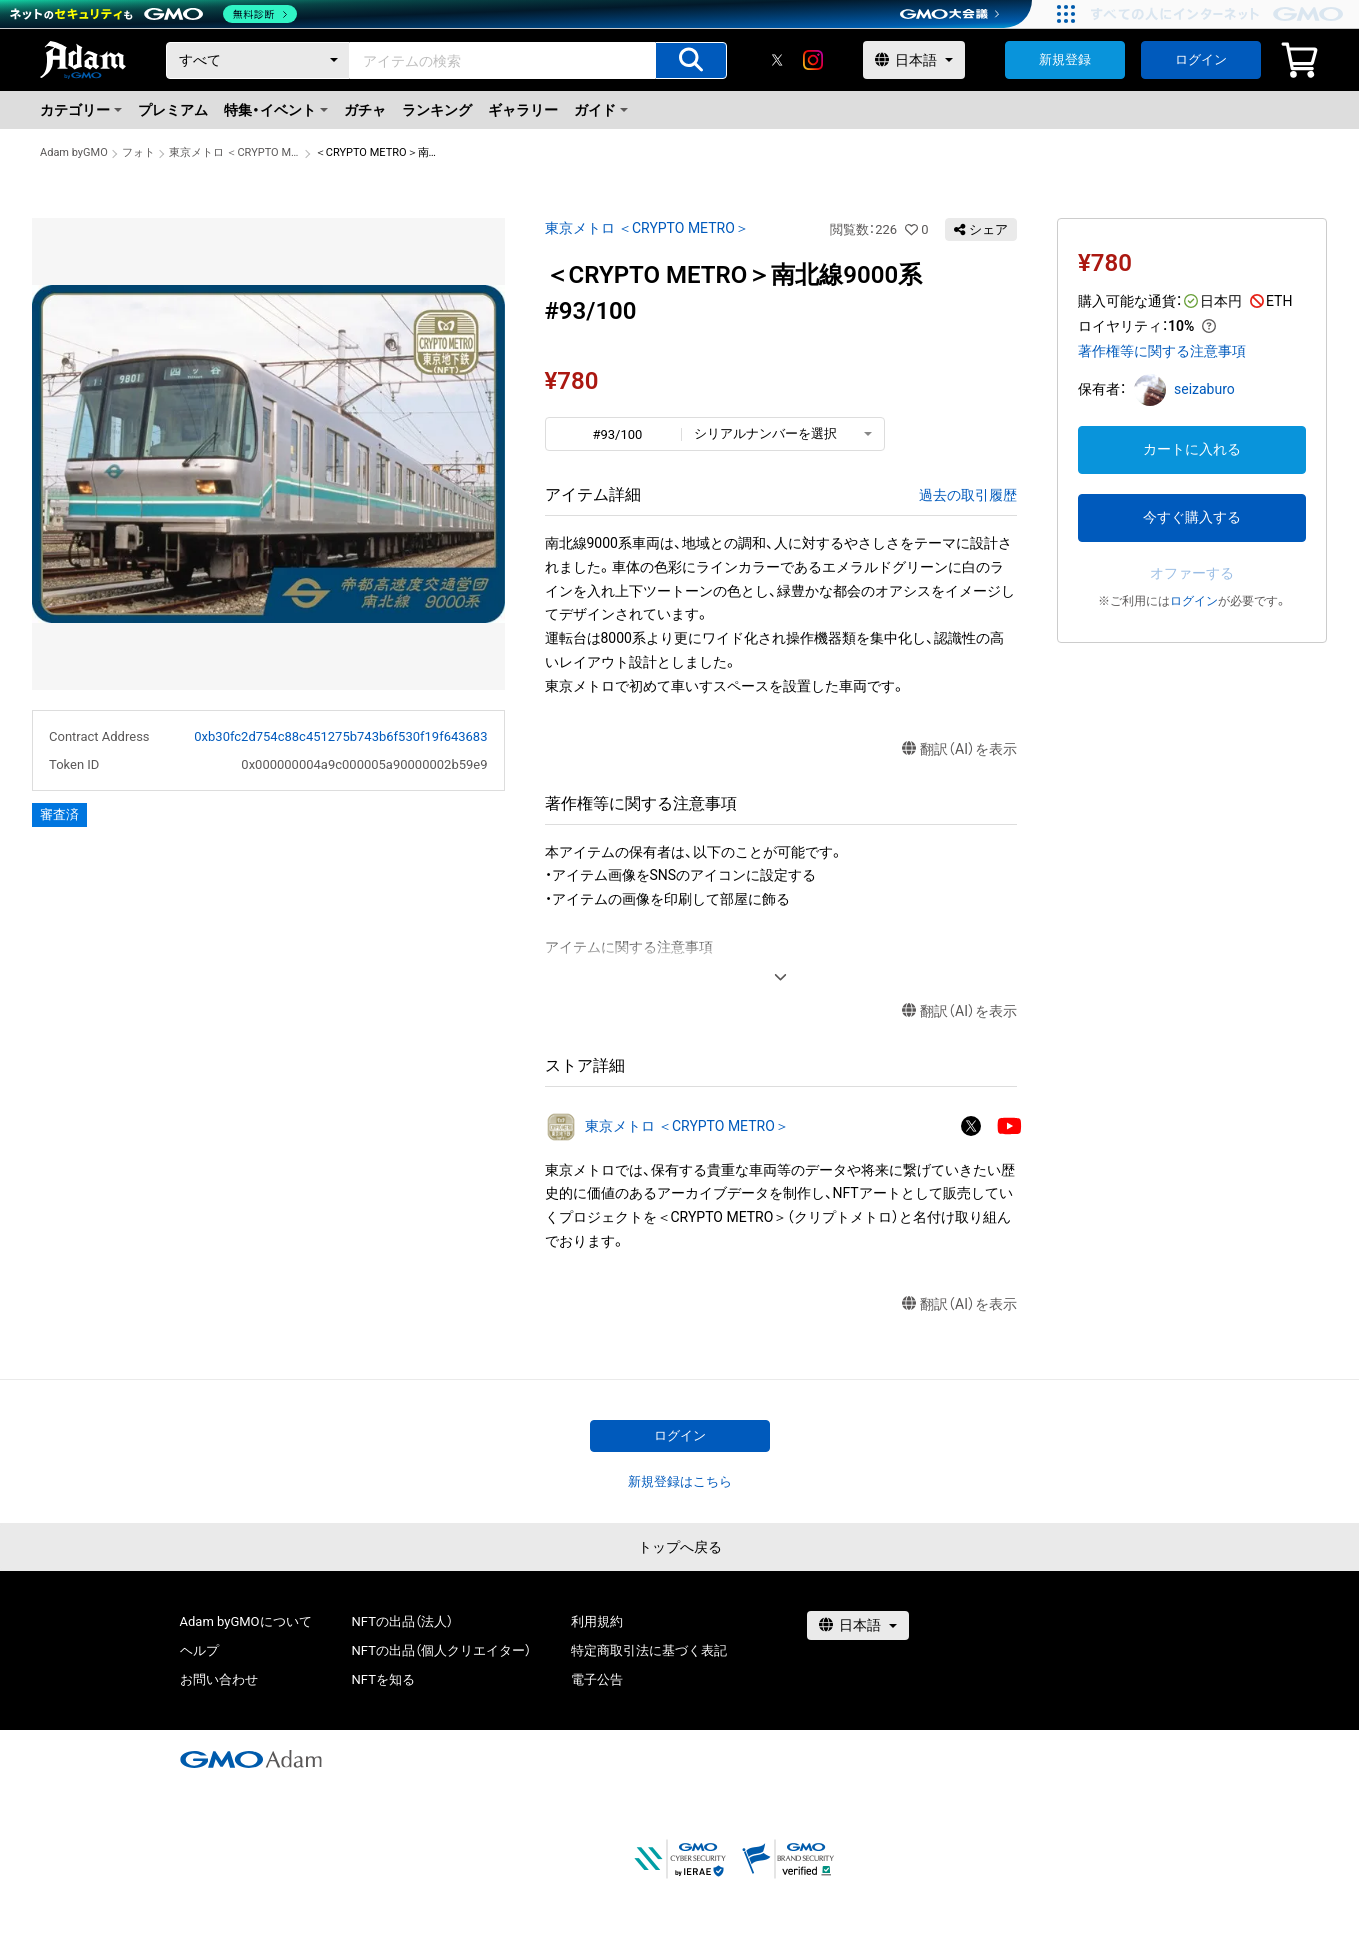  What do you see at coordinates (691, 60) in the screenshot?
I see `[アイテムの検索]` at bounding box center [691, 60].